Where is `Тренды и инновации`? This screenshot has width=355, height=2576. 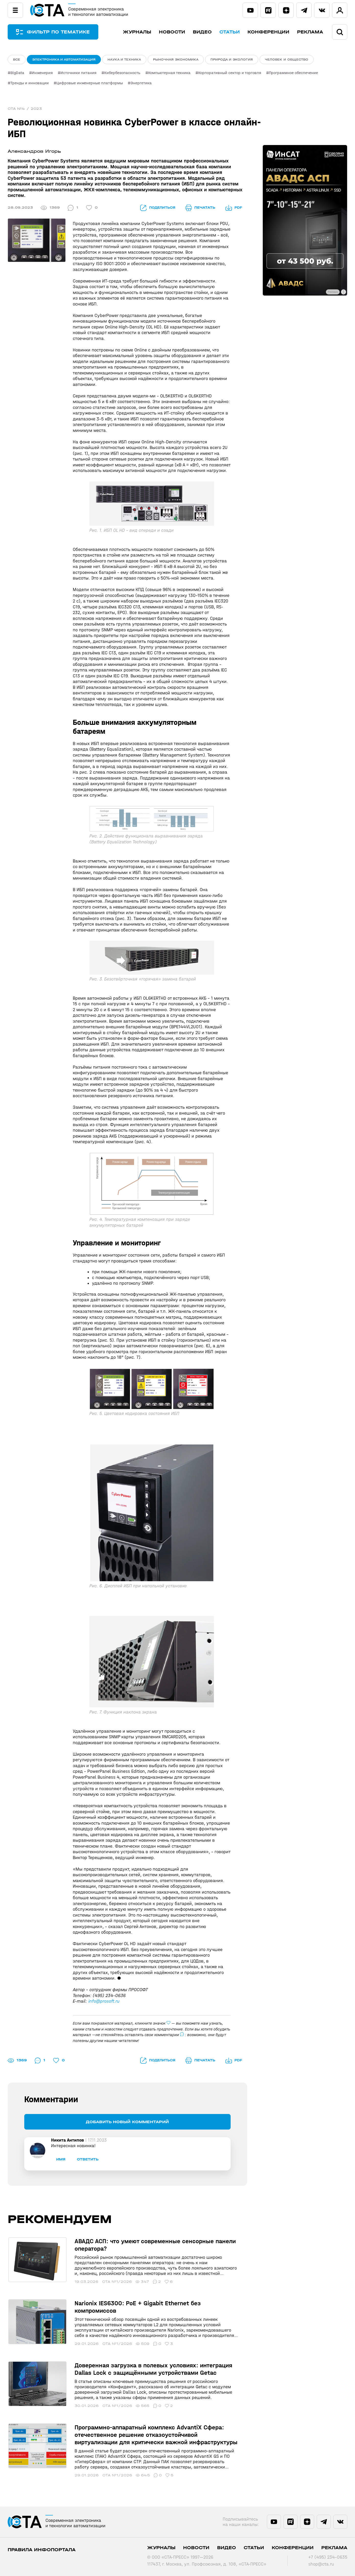 Тренды и инновации is located at coordinates (29, 82).